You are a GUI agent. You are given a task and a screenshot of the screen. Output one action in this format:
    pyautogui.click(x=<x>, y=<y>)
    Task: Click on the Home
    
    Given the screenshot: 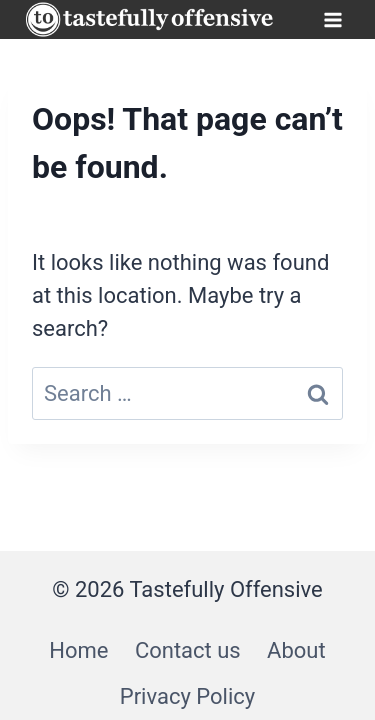 What is the action you would take?
    pyautogui.click(x=78, y=650)
    